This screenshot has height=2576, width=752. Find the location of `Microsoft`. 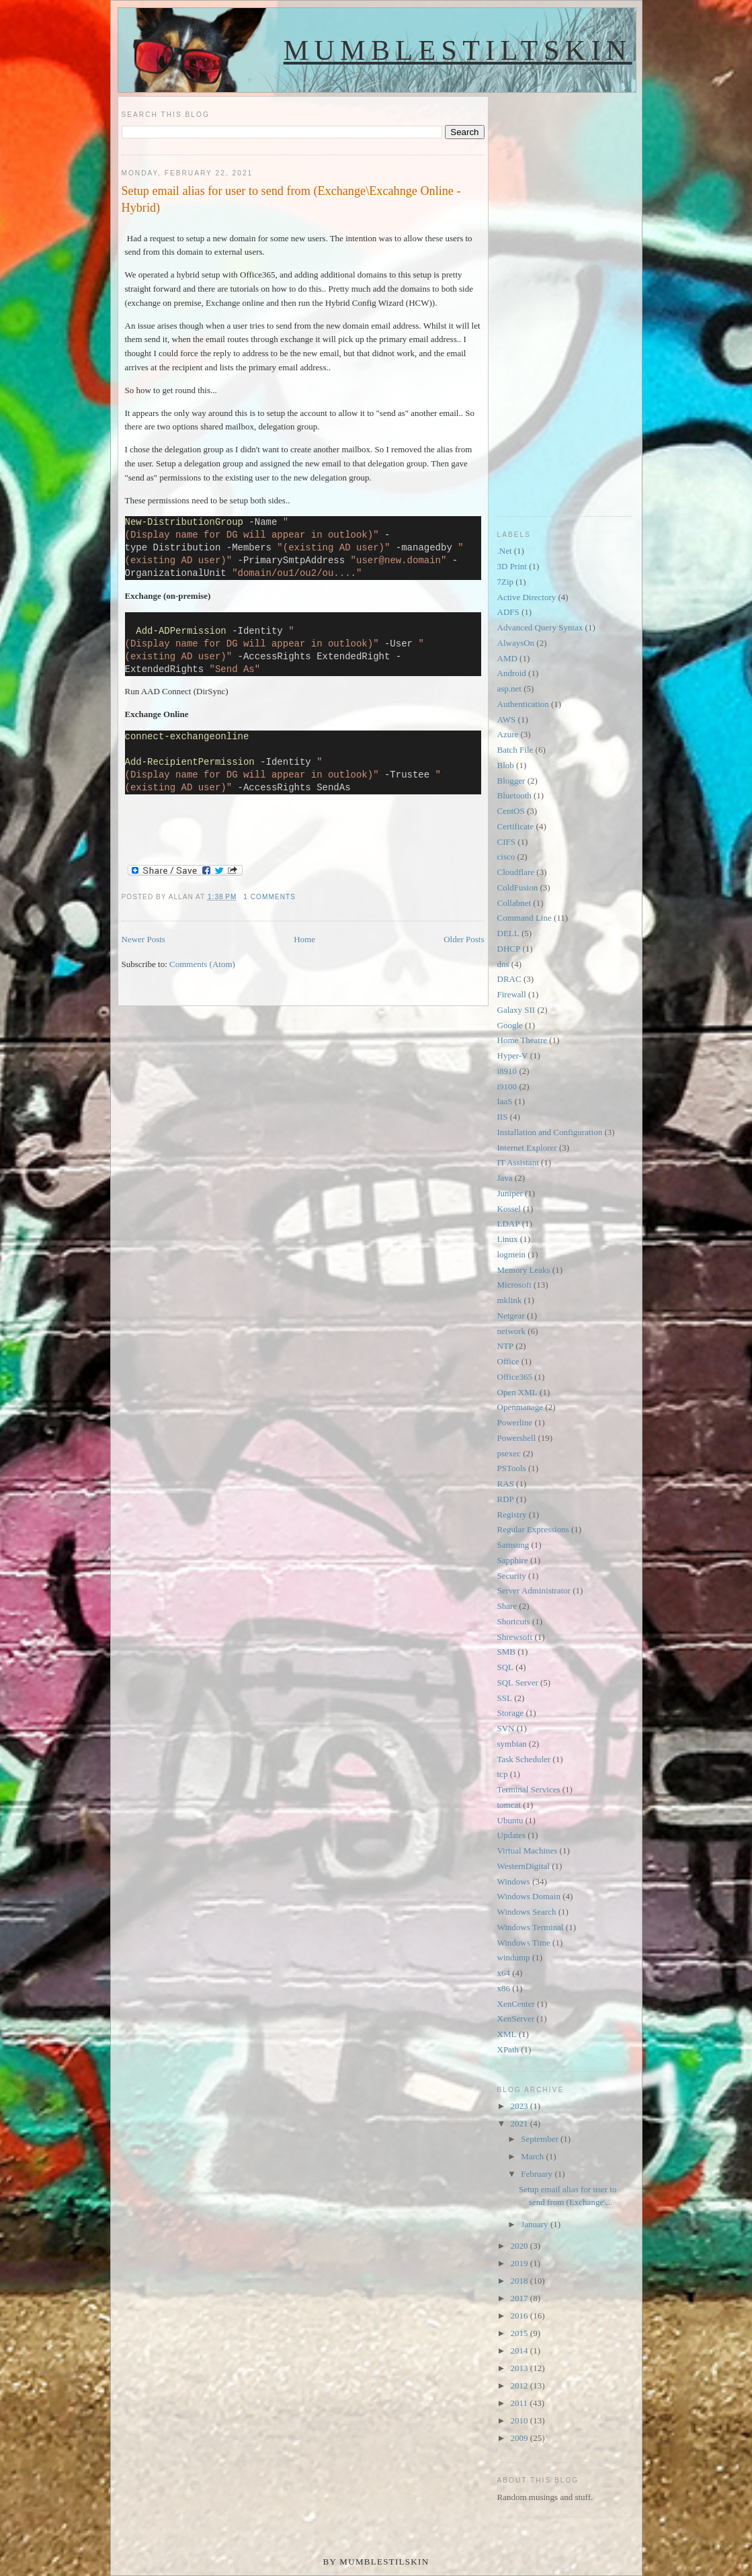

Microsoft is located at coordinates (514, 1285).